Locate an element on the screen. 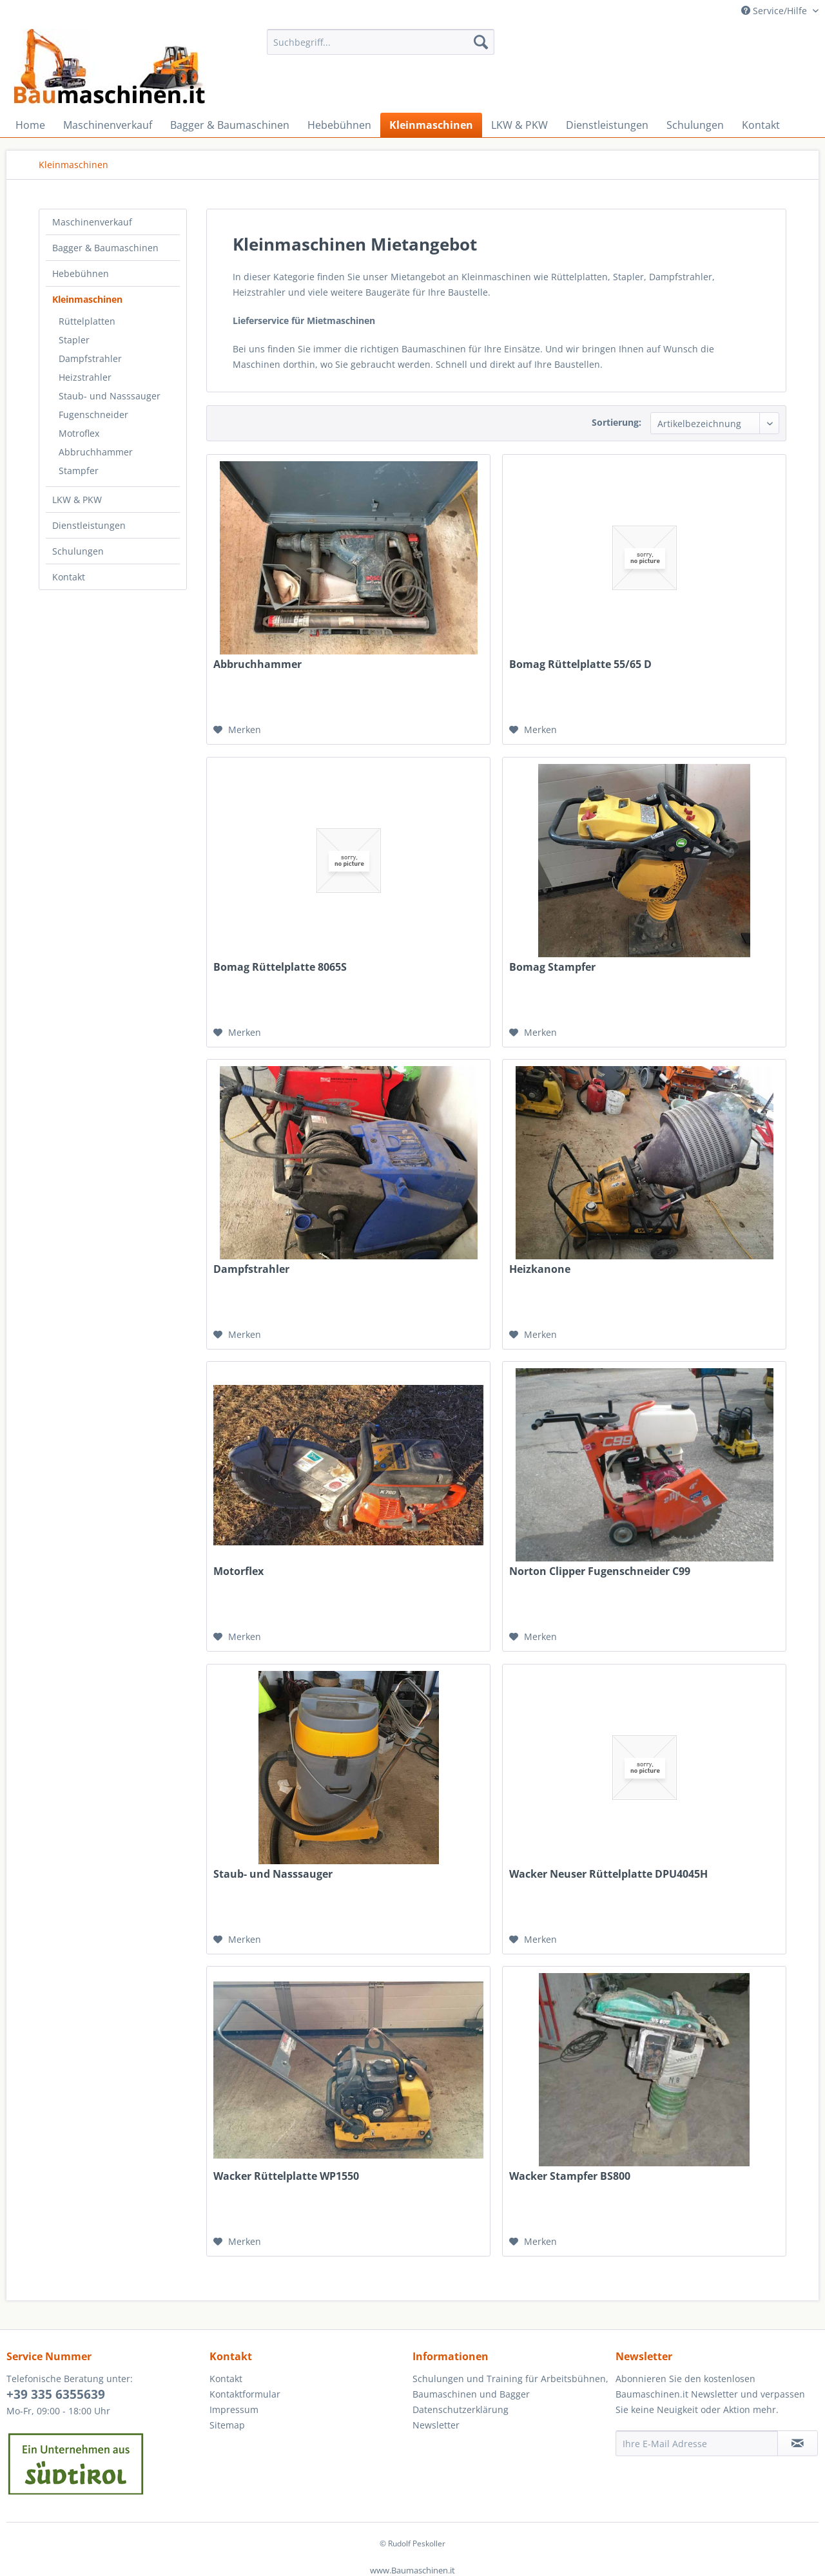 The image size is (825, 2576). Wacker Stampfer BS800 is located at coordinates (569, 2176).